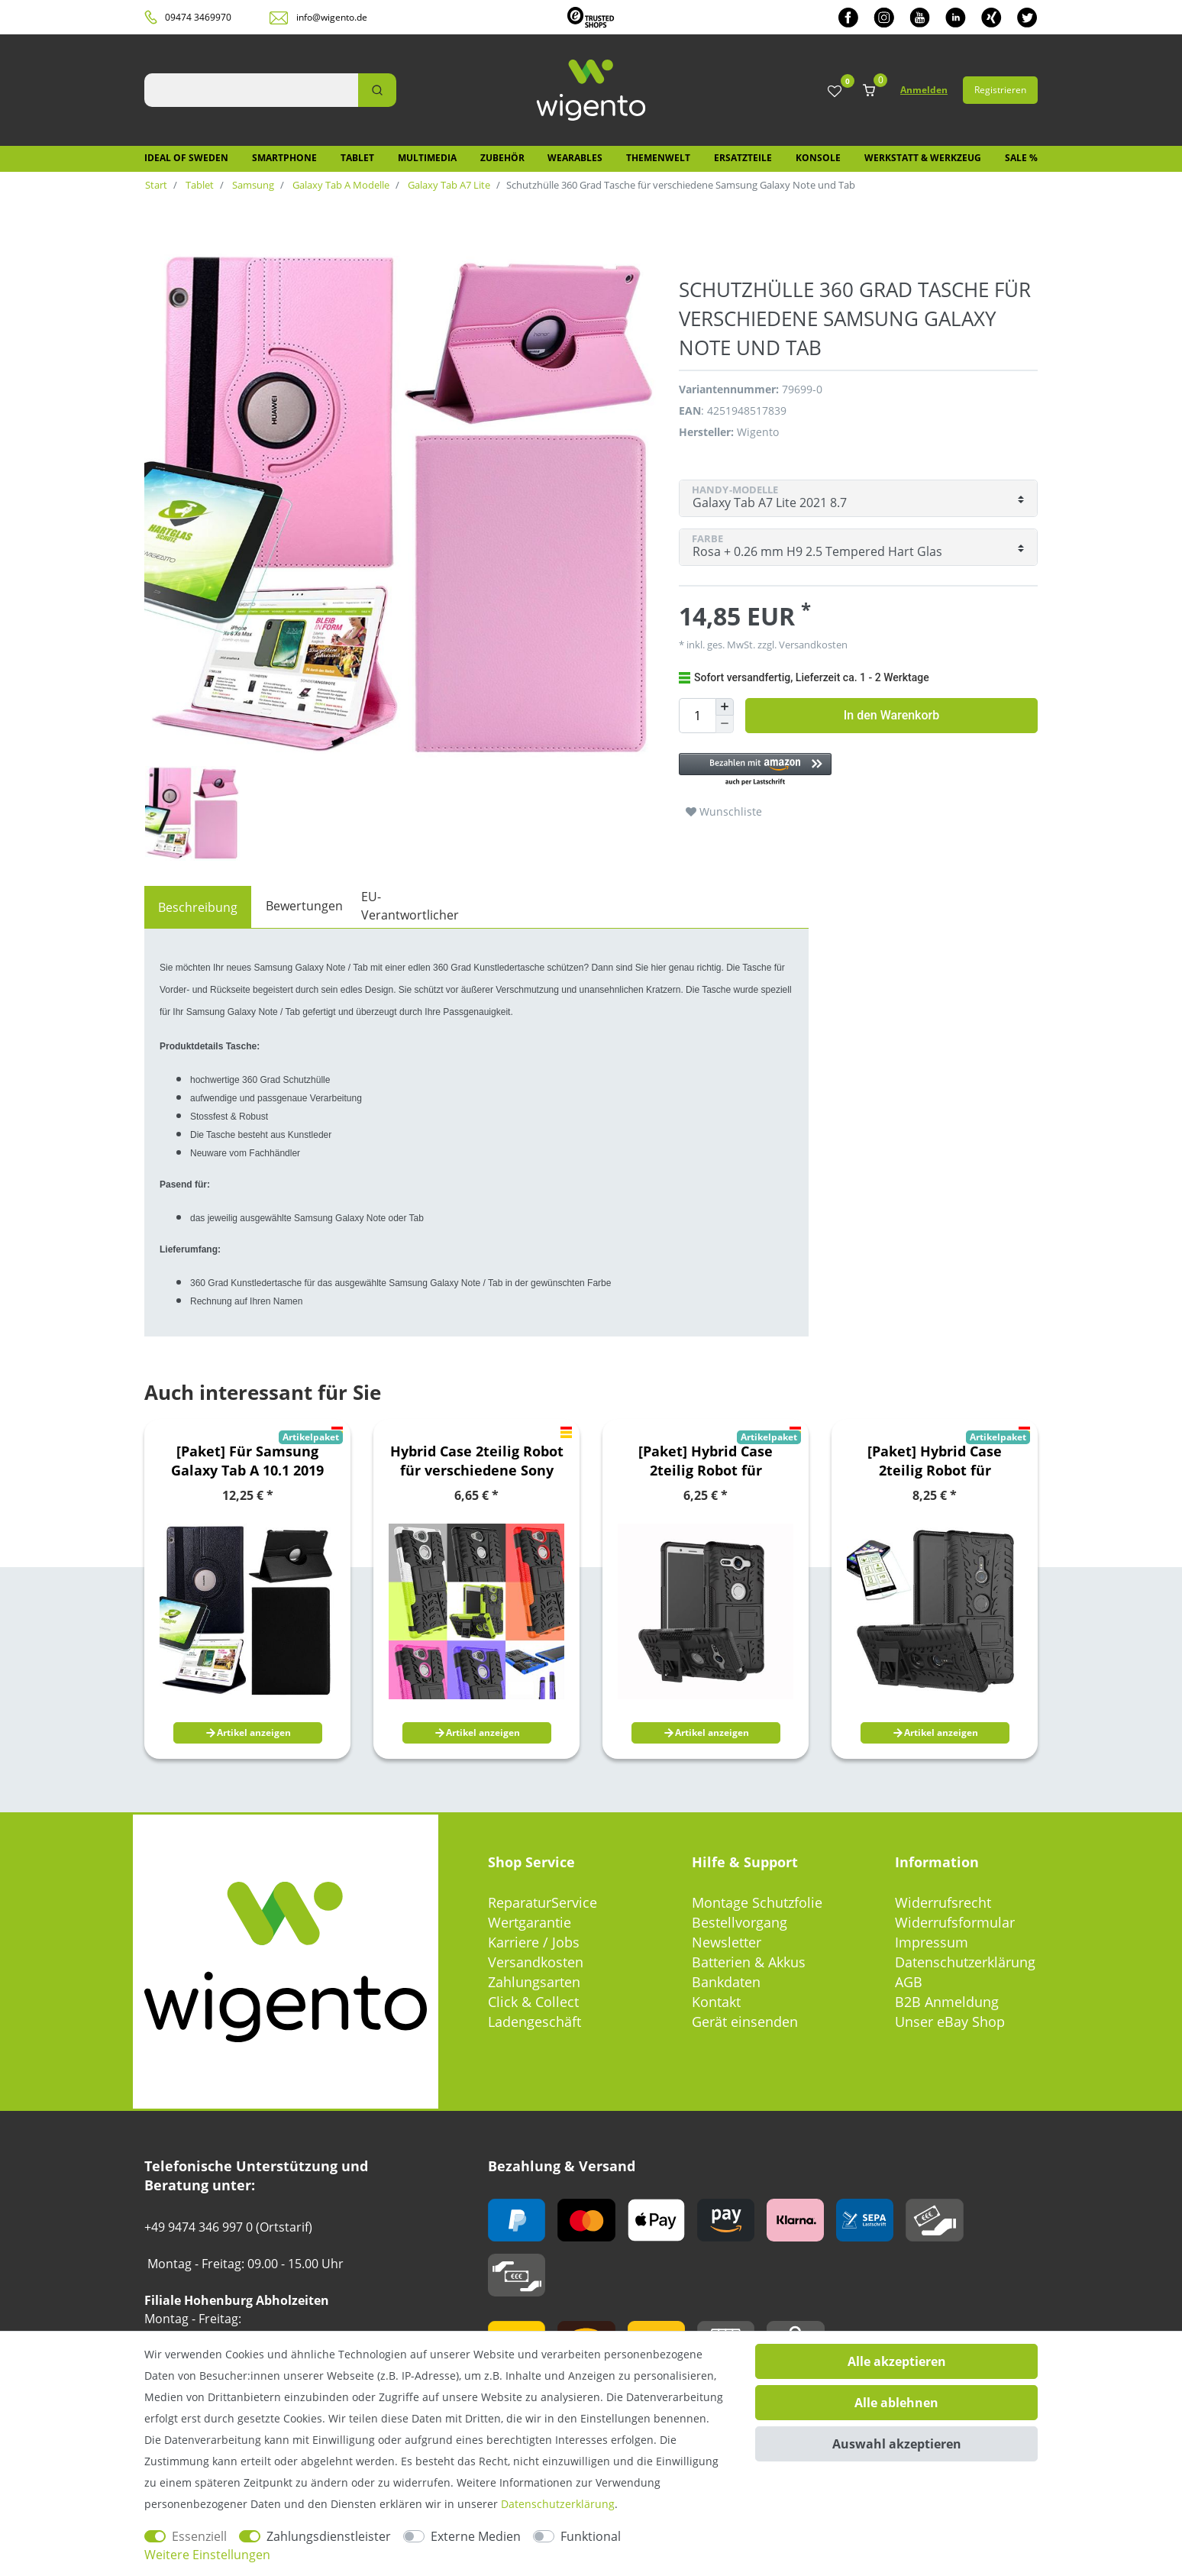  I want to click on Werkstatt & Werkzeug, so click(922, 157).